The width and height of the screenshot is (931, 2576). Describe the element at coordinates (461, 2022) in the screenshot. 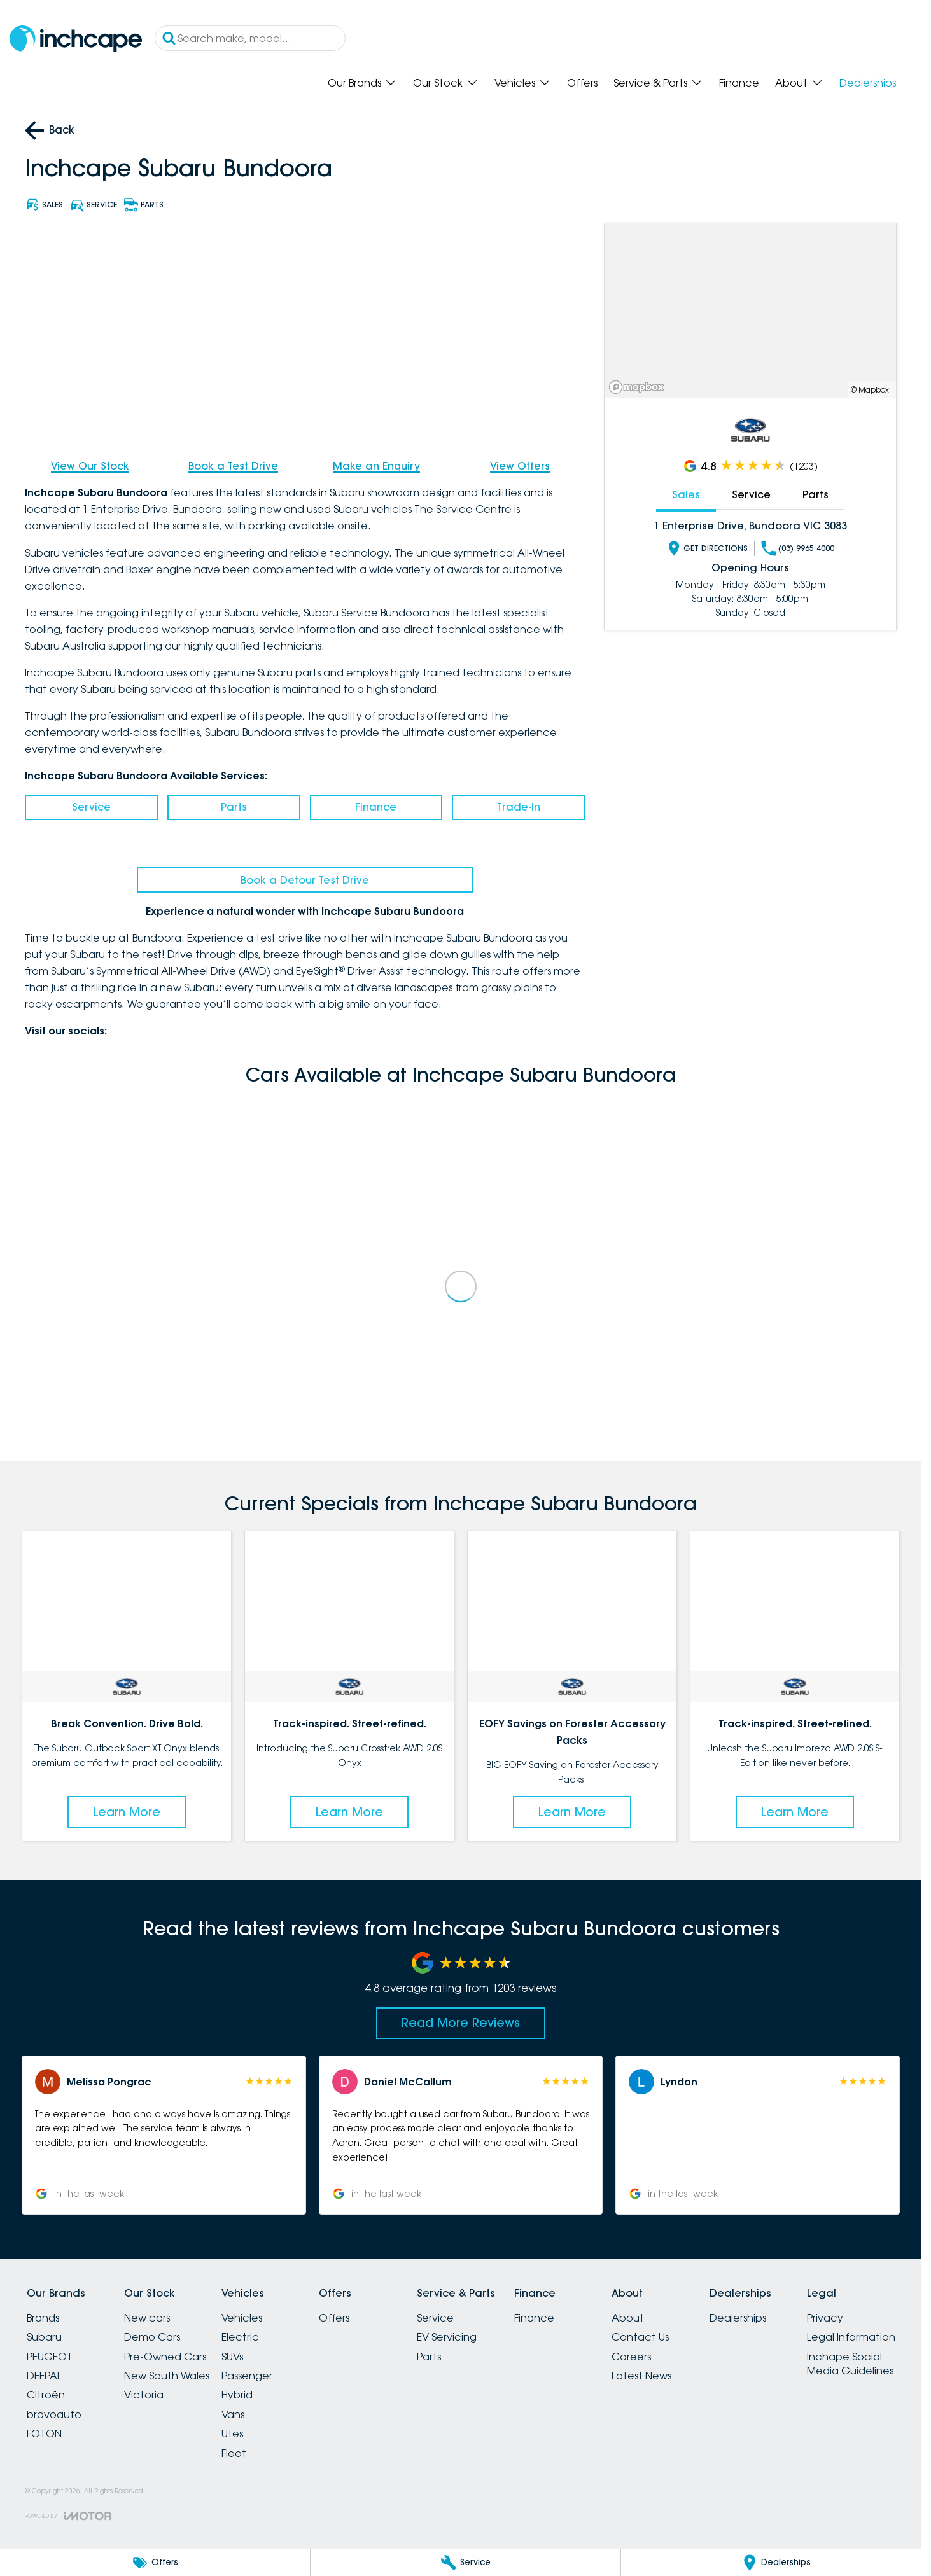

I see `Read More Reviews` at that location.